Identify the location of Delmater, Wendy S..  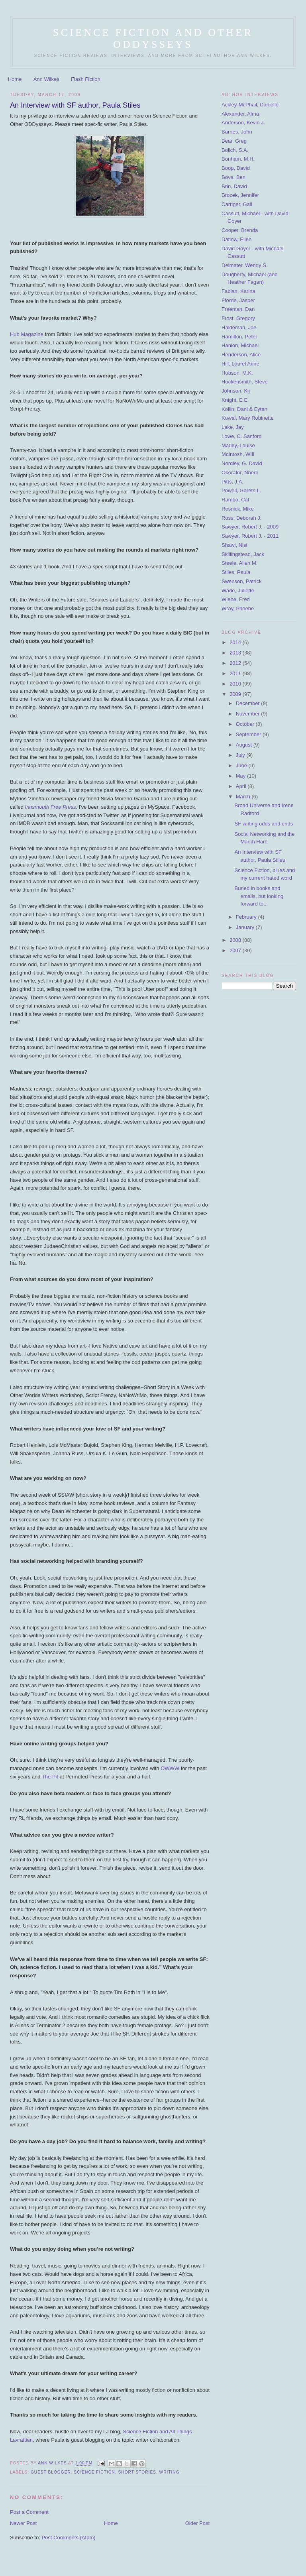
(244, 265).